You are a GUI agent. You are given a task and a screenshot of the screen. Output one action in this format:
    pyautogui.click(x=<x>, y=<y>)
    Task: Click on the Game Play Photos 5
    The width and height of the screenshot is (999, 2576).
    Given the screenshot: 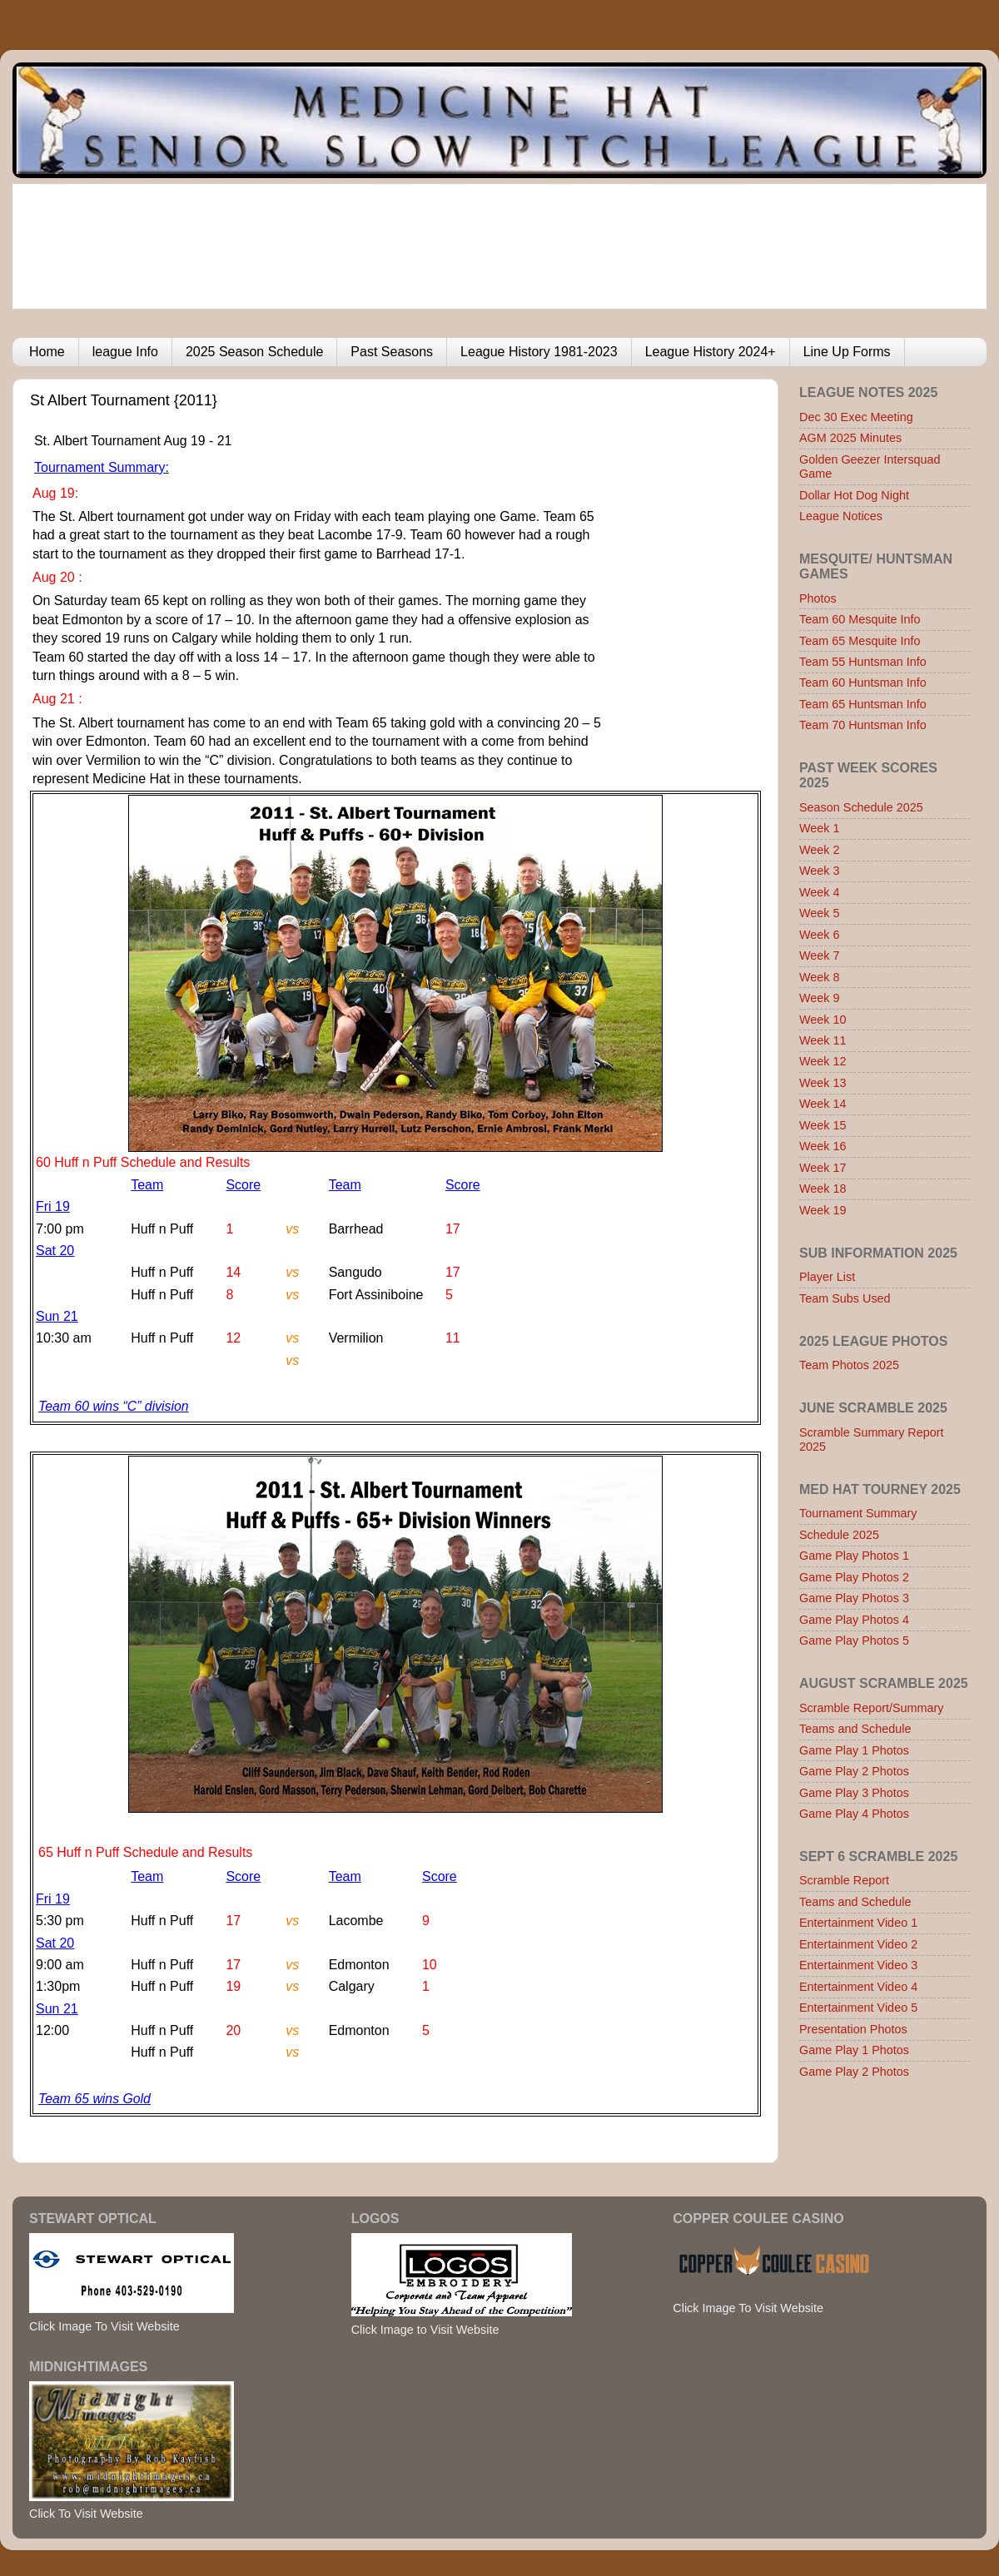 What is the action you would take?
    pyautogui.click(x=854, y=1640)
    